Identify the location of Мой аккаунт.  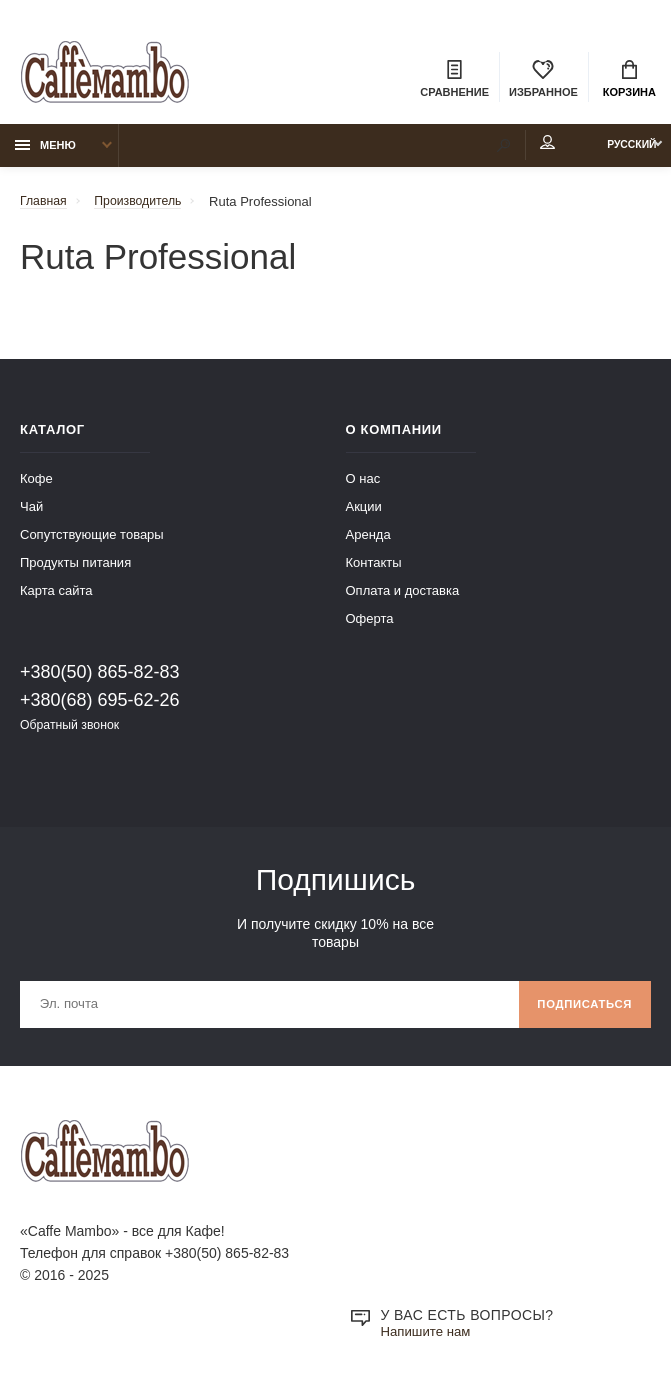
(516, 149).